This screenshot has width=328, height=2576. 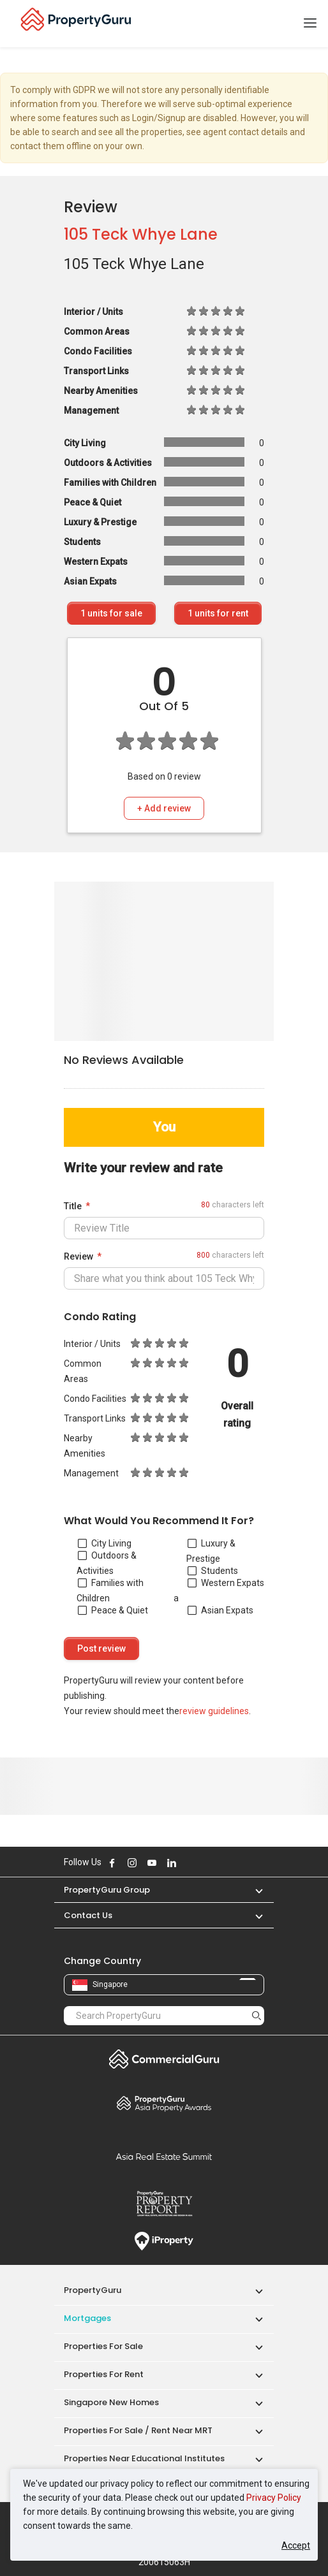 I want to click on Families with Children, so click(x=110, y=1590).